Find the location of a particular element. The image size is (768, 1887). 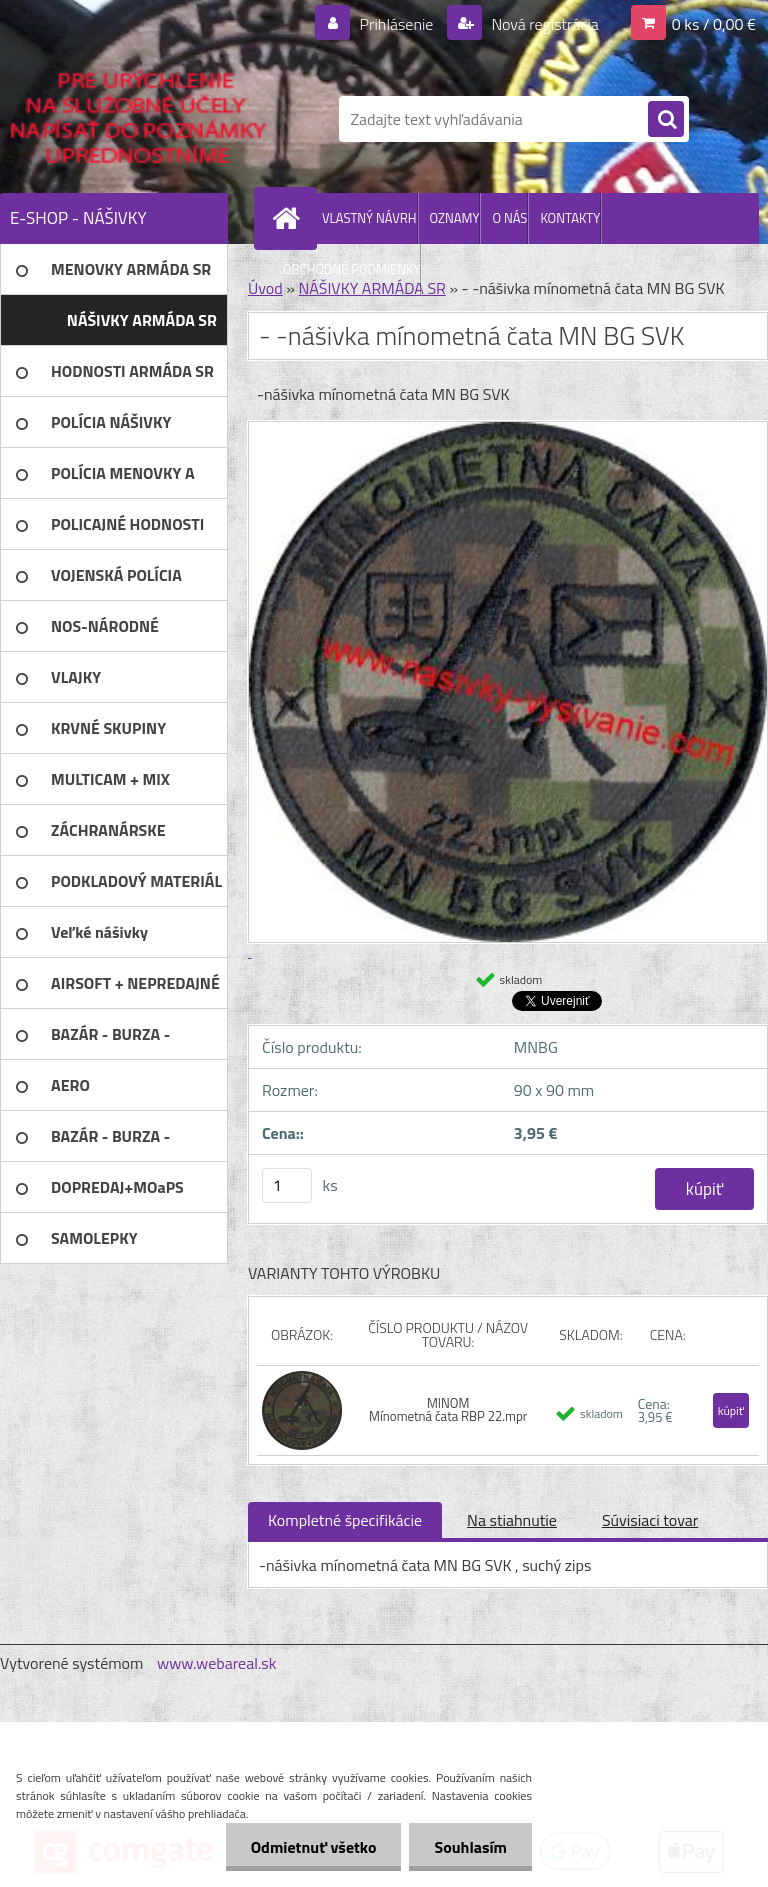

MINOM Mínometná čata RBP 22.mpr is located at coordinates (448, 1409).